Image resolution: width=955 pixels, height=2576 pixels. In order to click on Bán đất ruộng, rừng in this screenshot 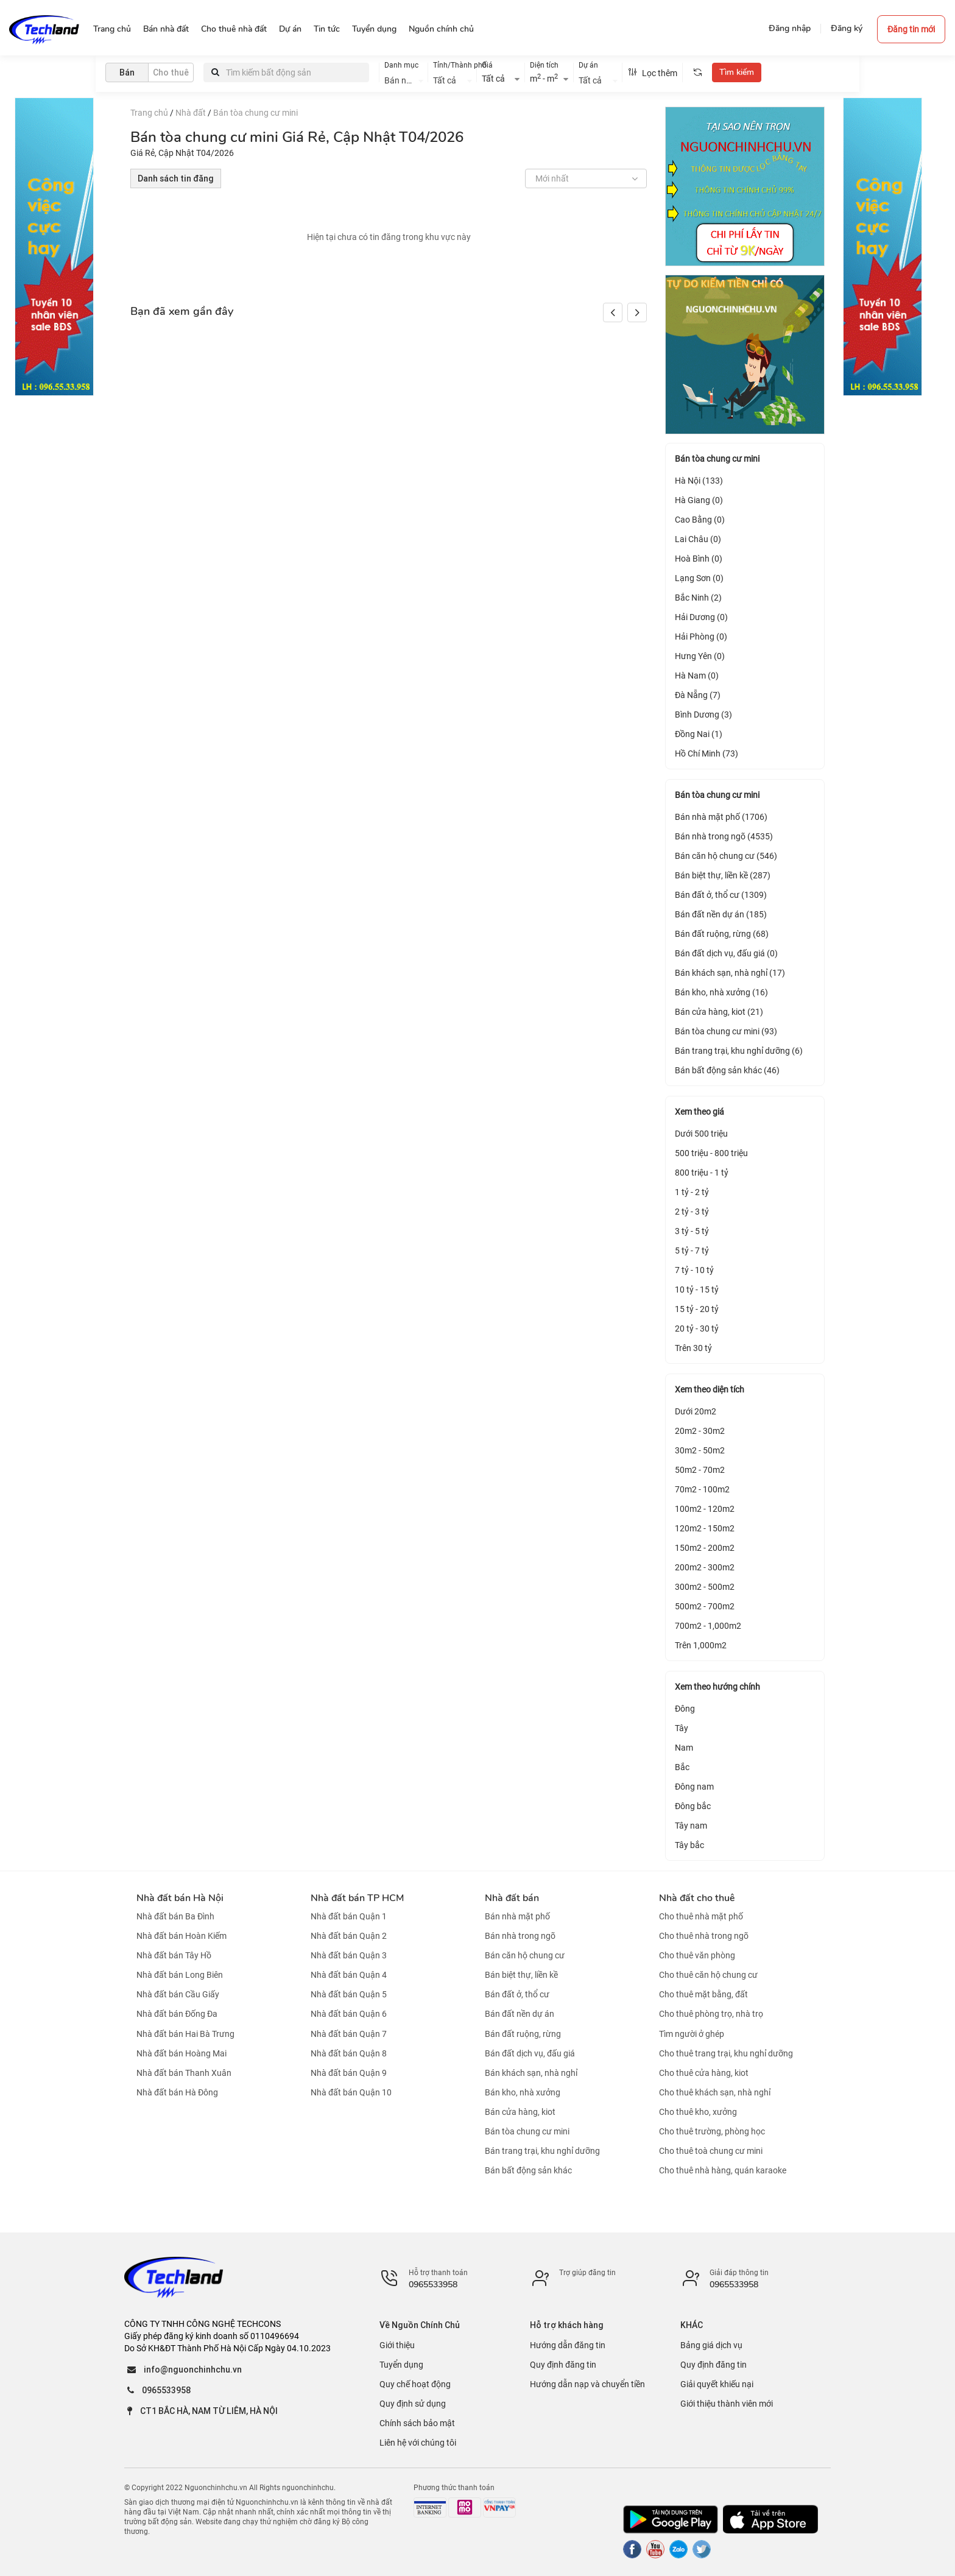, I will do `click(523, 2034)`.